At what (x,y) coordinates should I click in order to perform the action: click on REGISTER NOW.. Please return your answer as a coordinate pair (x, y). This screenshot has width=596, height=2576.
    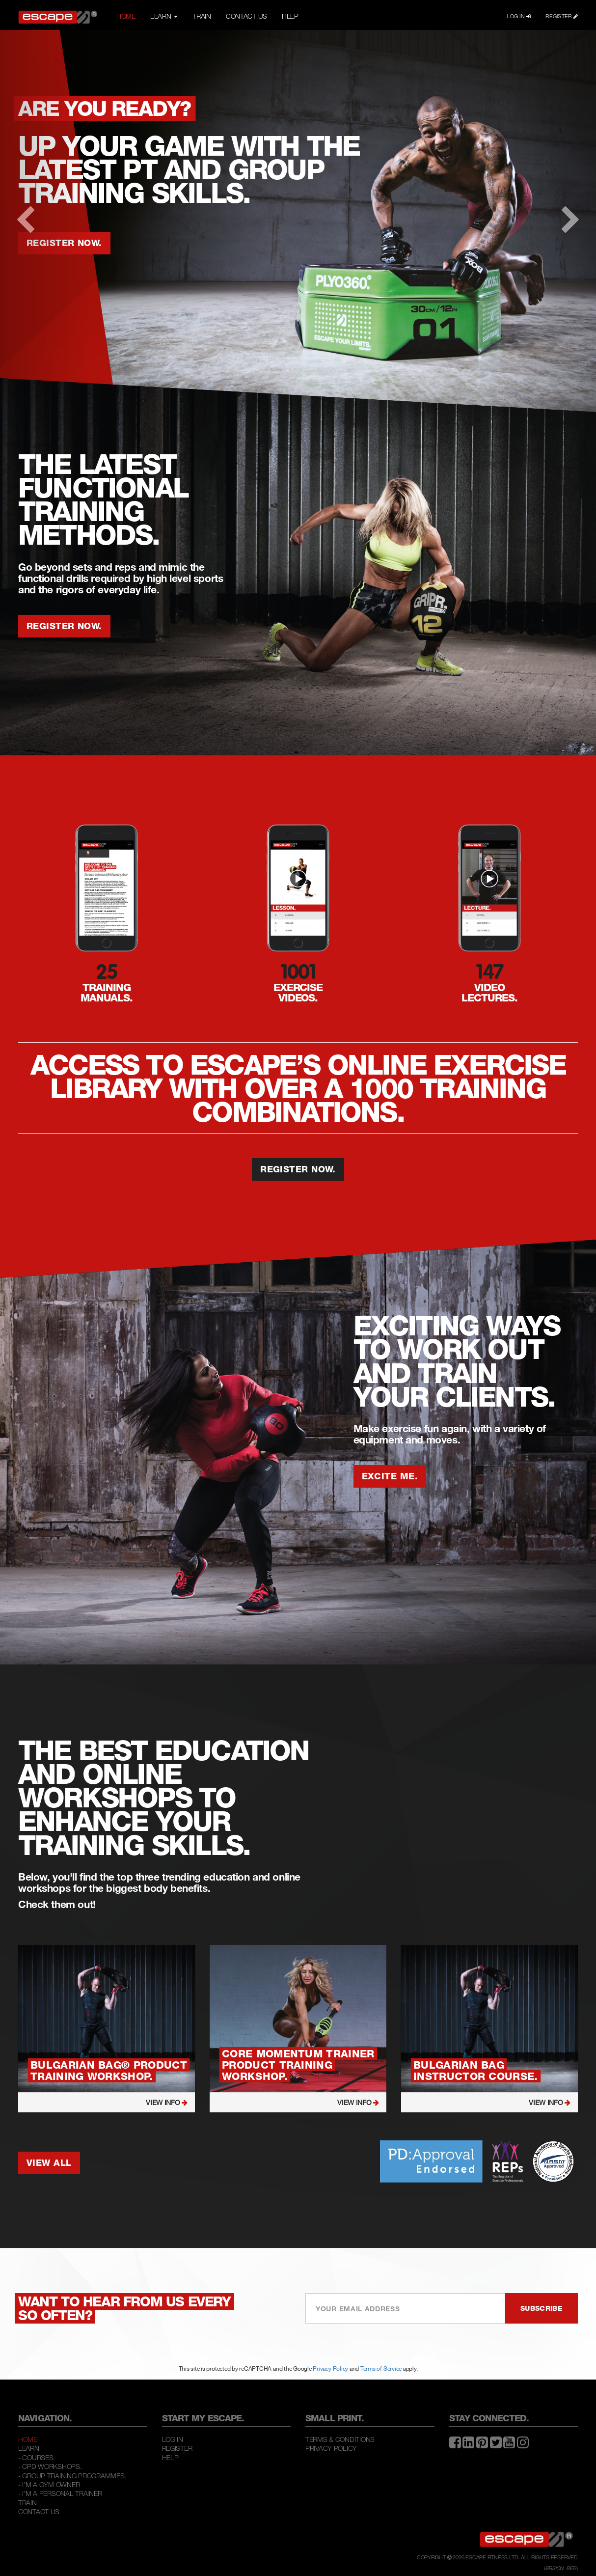
    Looking at the image, I should click on (64, 625).